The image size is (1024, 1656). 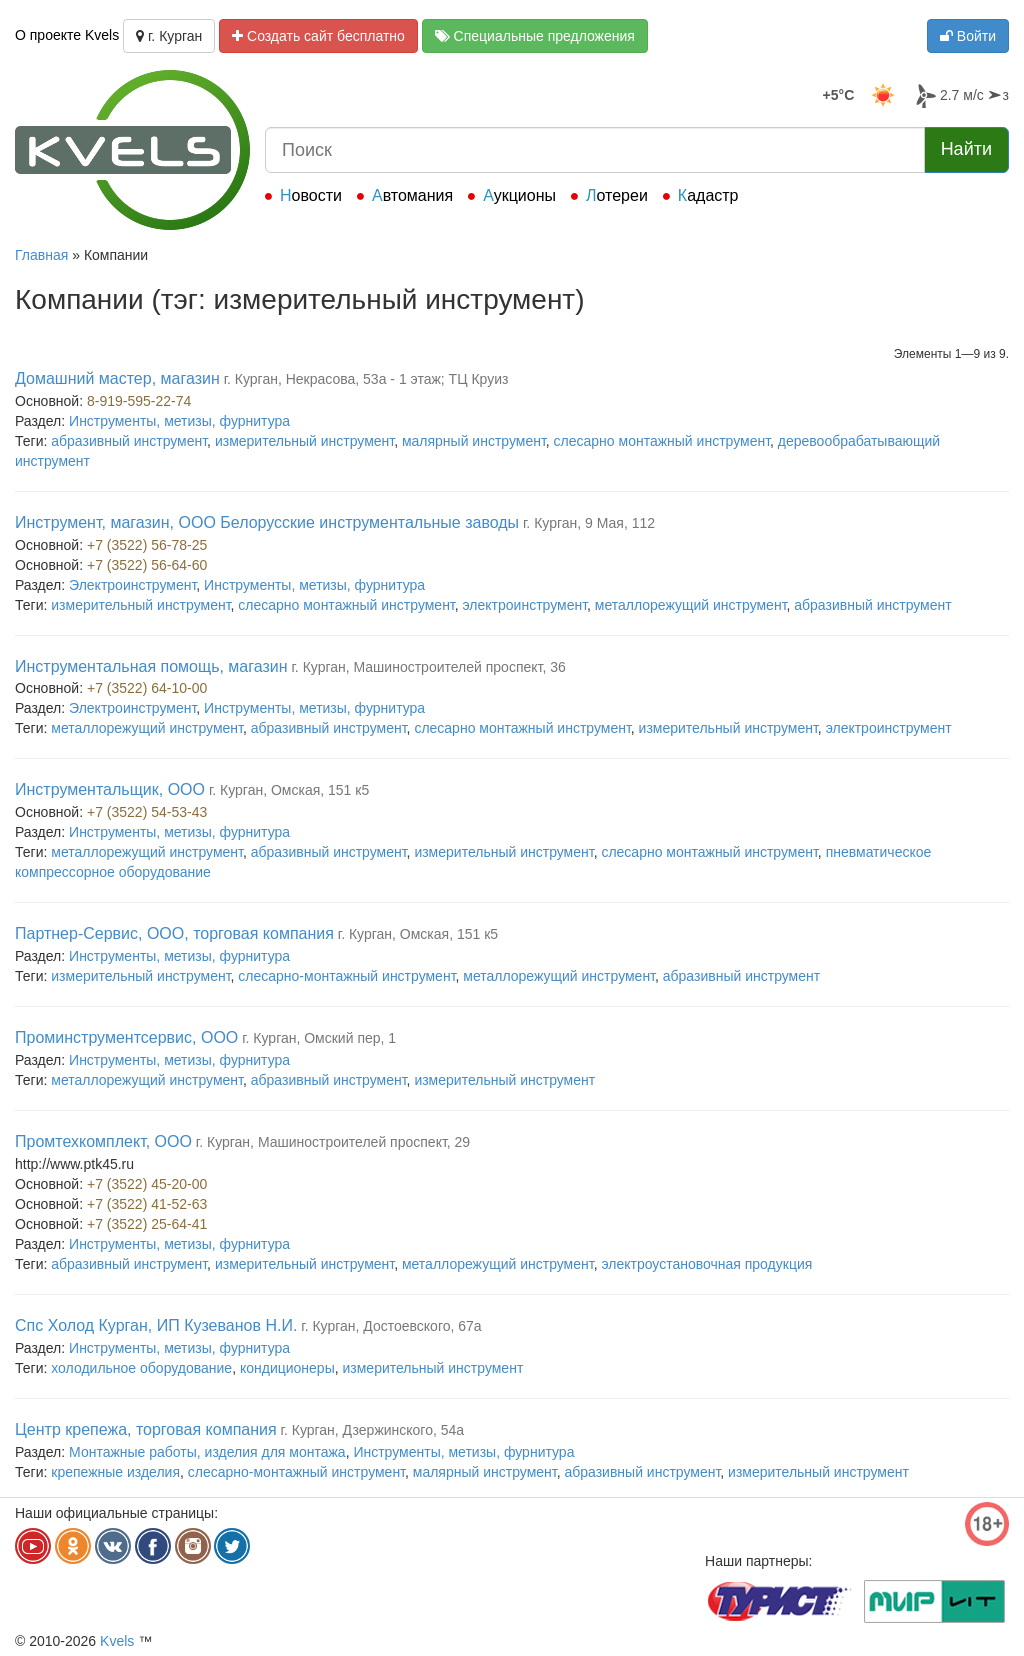 I want to click on Электроинструмент, so click(x=132, y=585).